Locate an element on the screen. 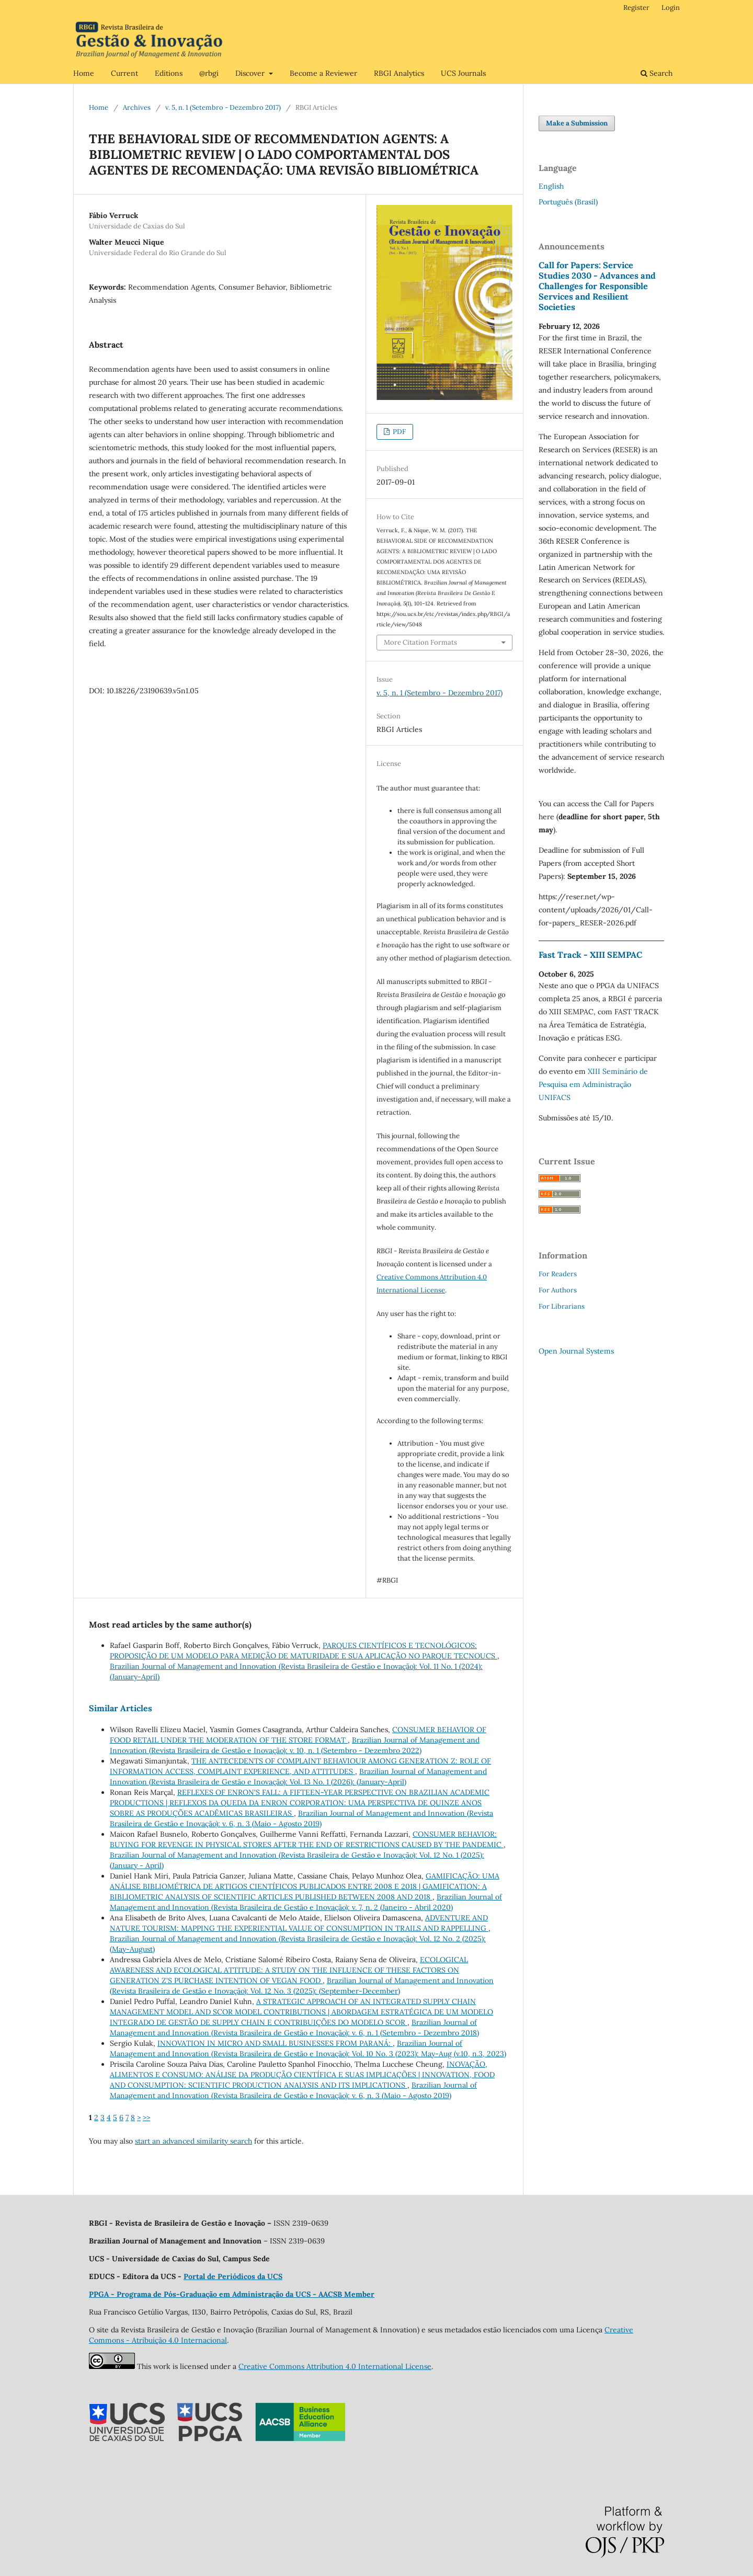 This screenshot has height=2576, width=753. Português (Brasil) is located at coordinates (568, 202).